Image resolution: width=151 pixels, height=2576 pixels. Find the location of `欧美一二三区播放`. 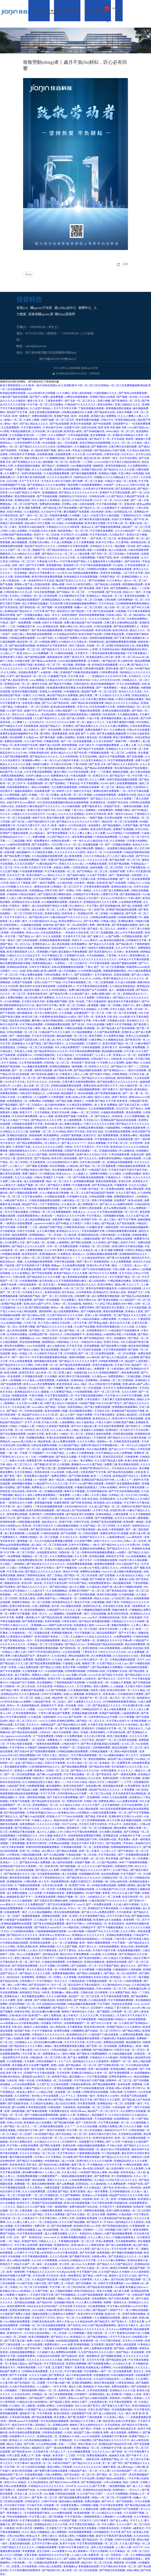

欧美一二三区播放 is located at coordinates (101, 771).